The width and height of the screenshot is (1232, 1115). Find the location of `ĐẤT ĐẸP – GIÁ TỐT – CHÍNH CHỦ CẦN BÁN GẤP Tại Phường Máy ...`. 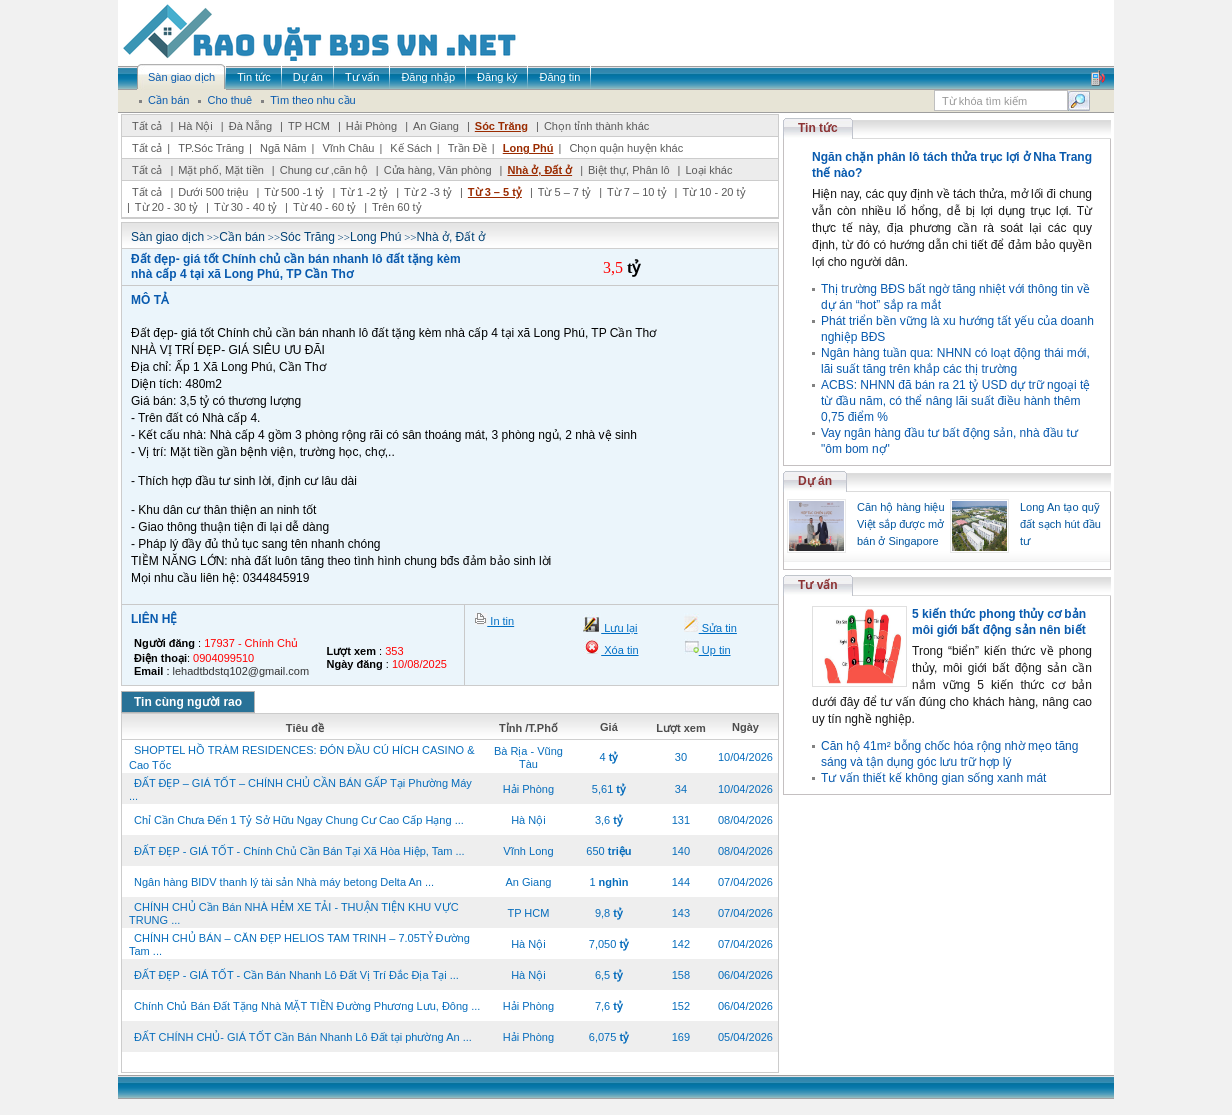

ĐẤT ĐẸP – GIÁ TỐT – CHÍNH CHỦ CẦN BÁN GẤP Tại Phường Máy ... is located at coordinates (300, 789).